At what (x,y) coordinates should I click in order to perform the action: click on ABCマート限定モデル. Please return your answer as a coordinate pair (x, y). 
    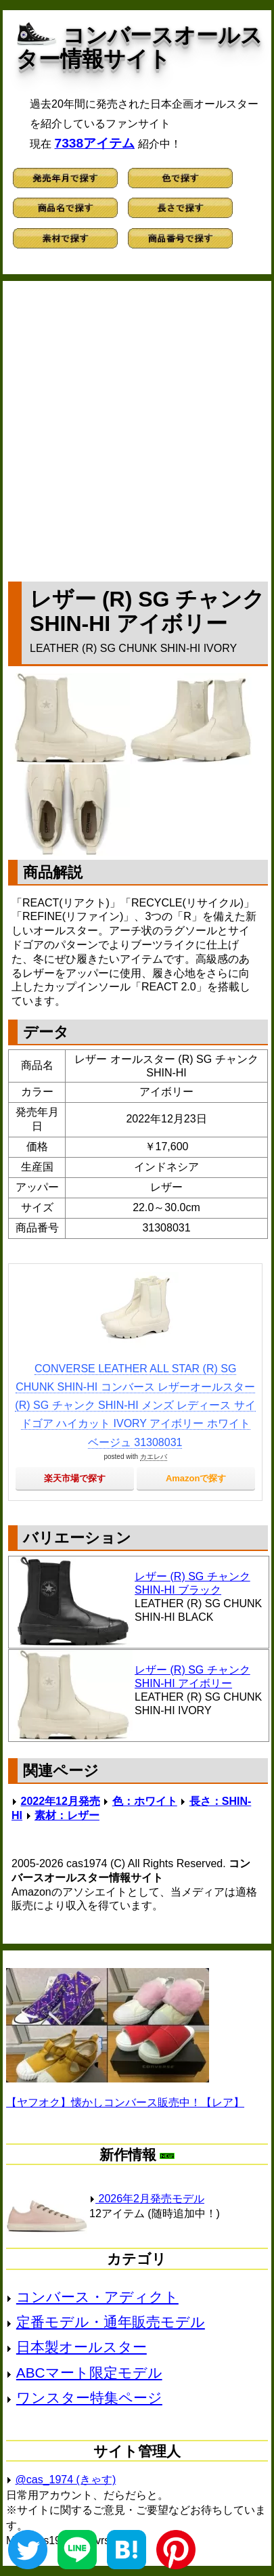
    Looking at the image, I should click on (89, 2372).